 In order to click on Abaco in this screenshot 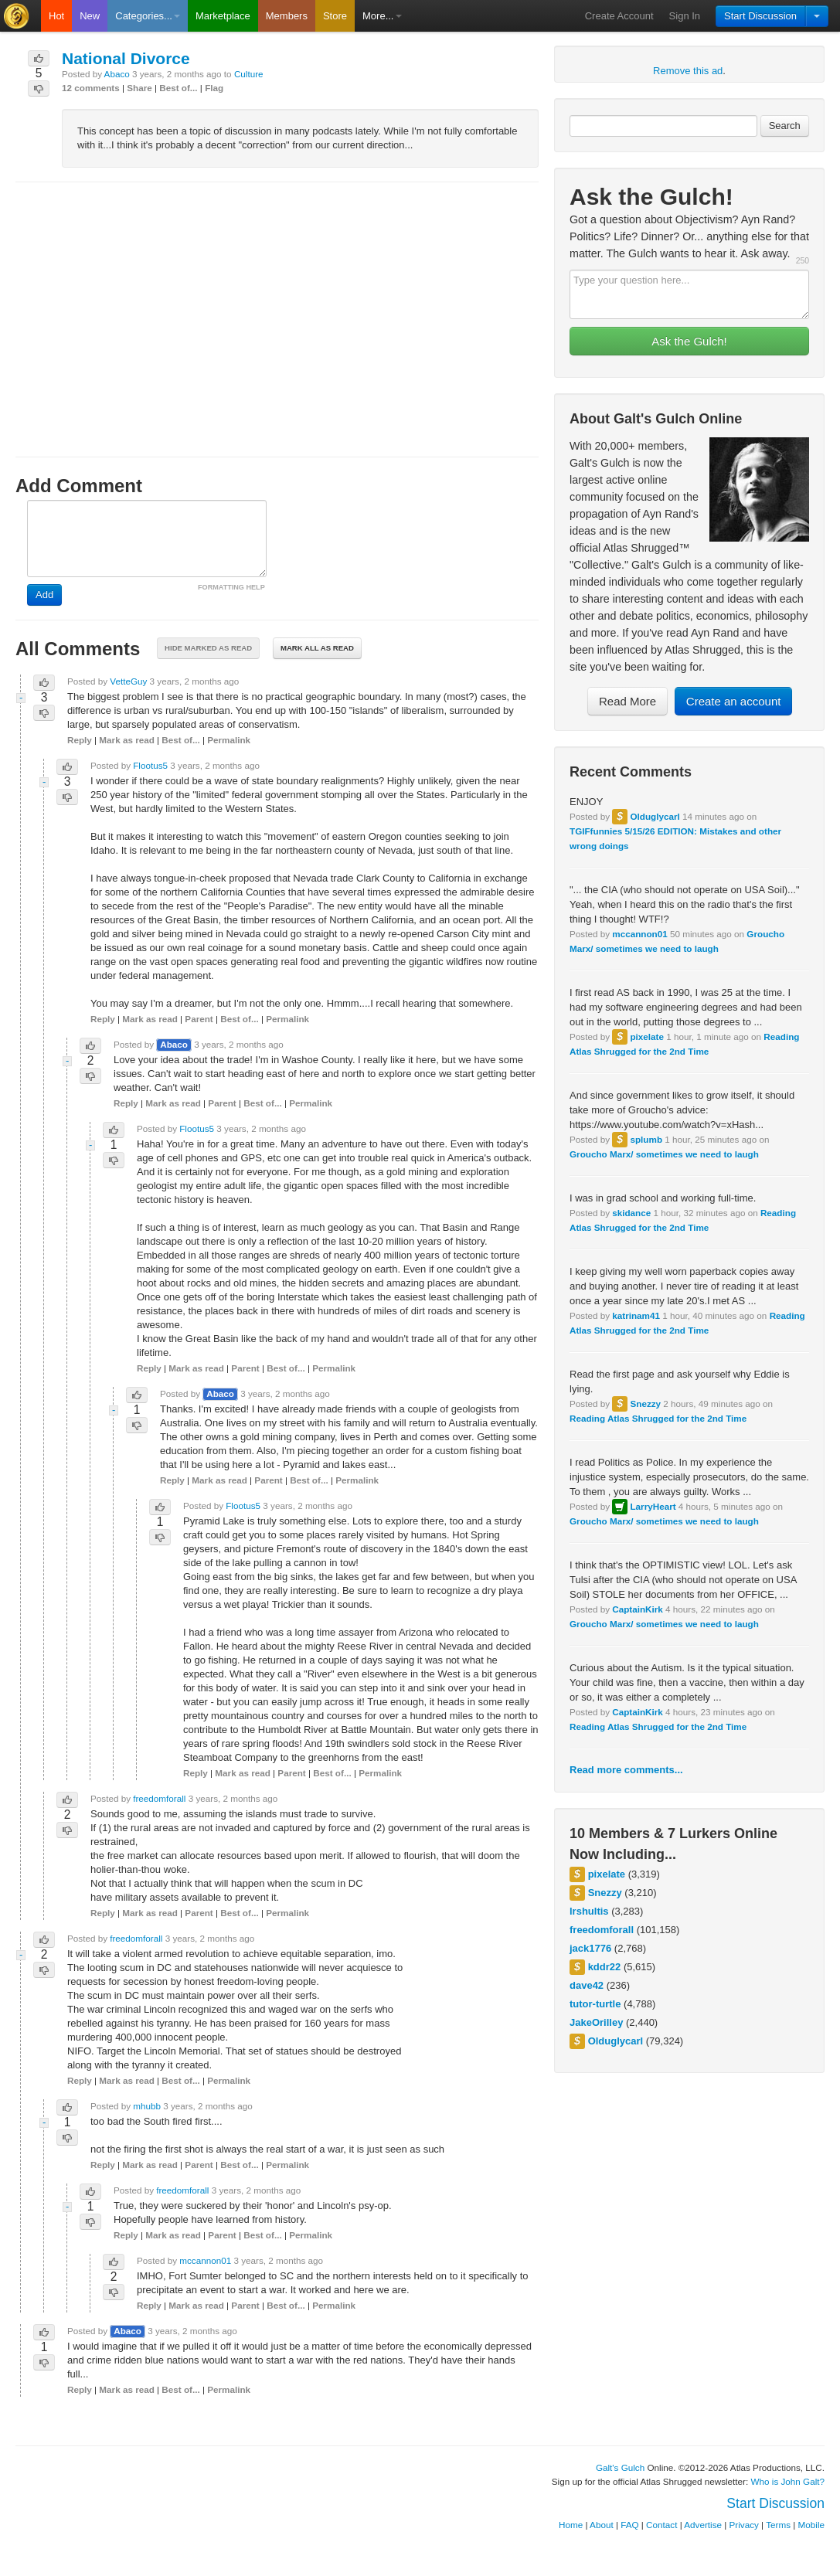, I will do `click(117, 74)`.